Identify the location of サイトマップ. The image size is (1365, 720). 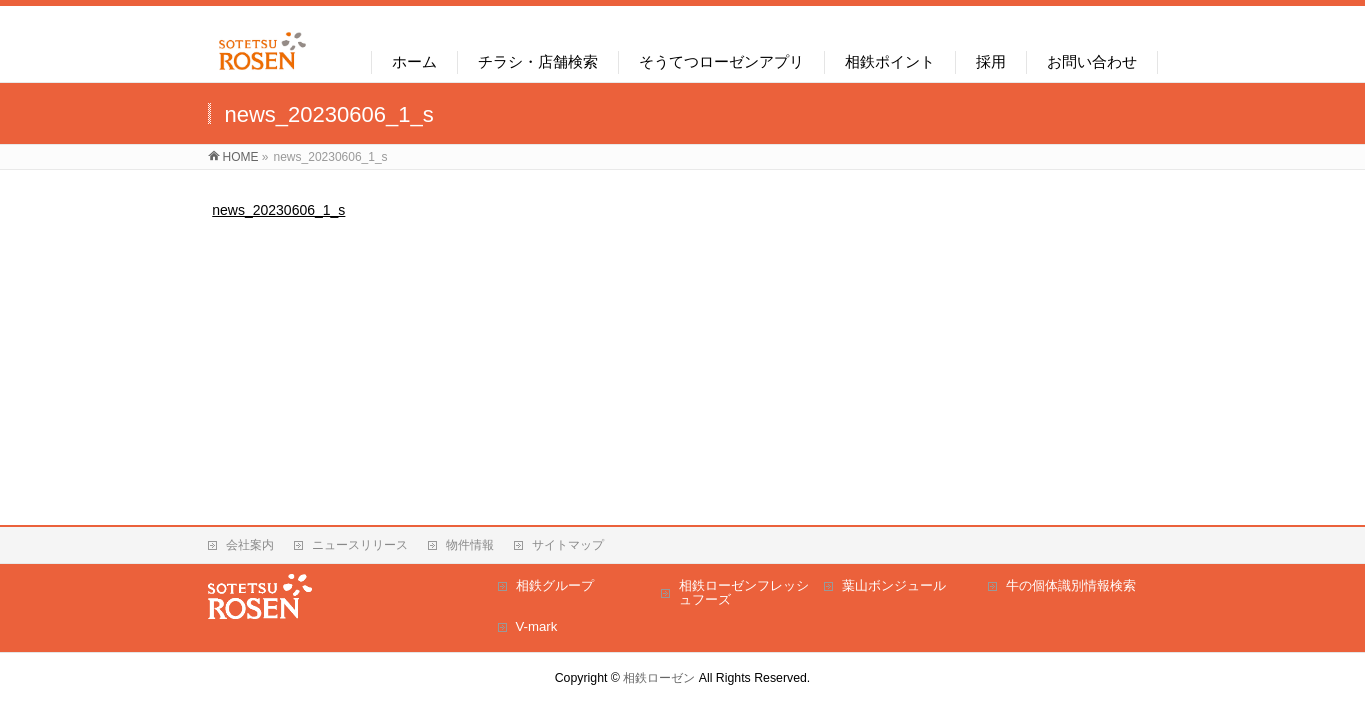
(568, 545).